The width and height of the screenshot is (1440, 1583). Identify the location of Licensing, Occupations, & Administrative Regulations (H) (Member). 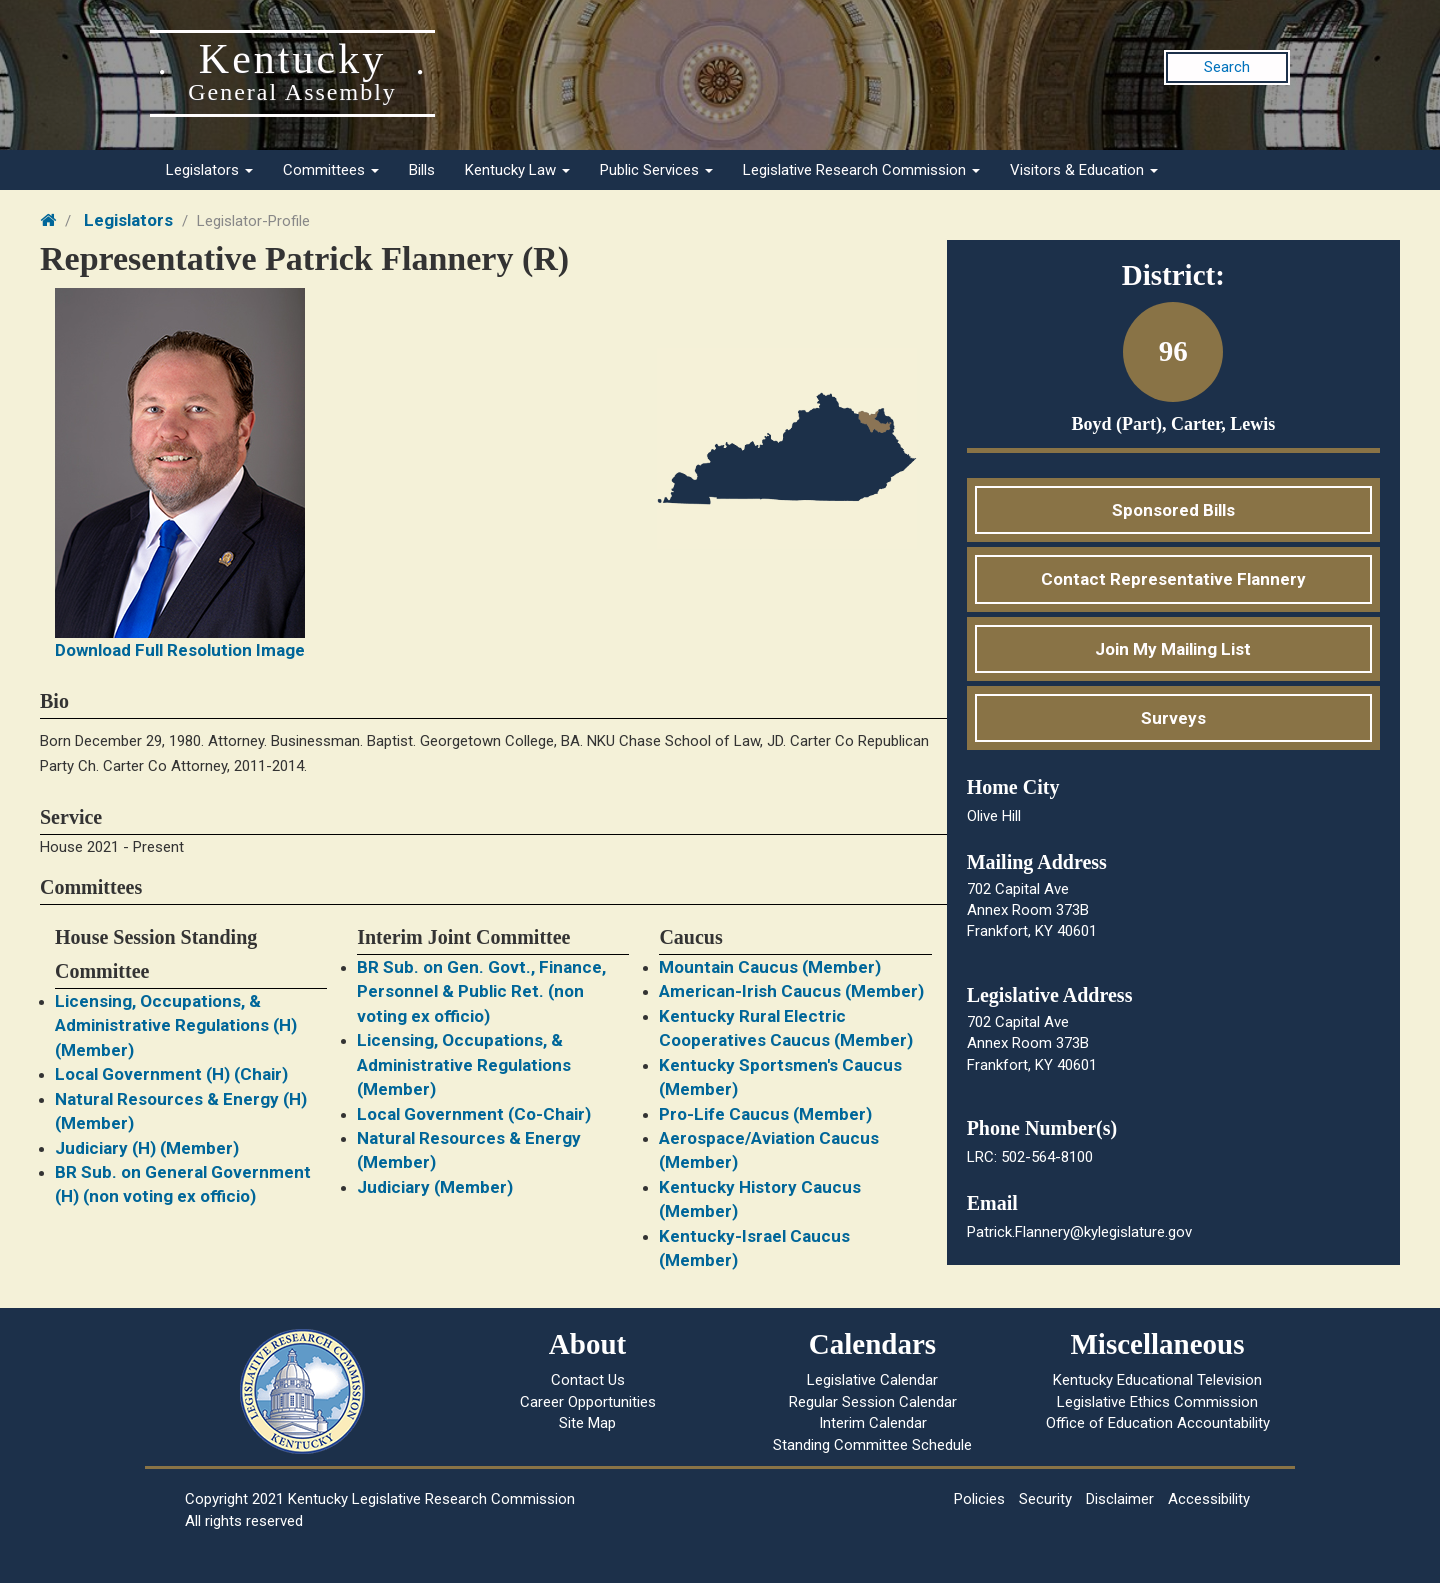
(176, 1025).